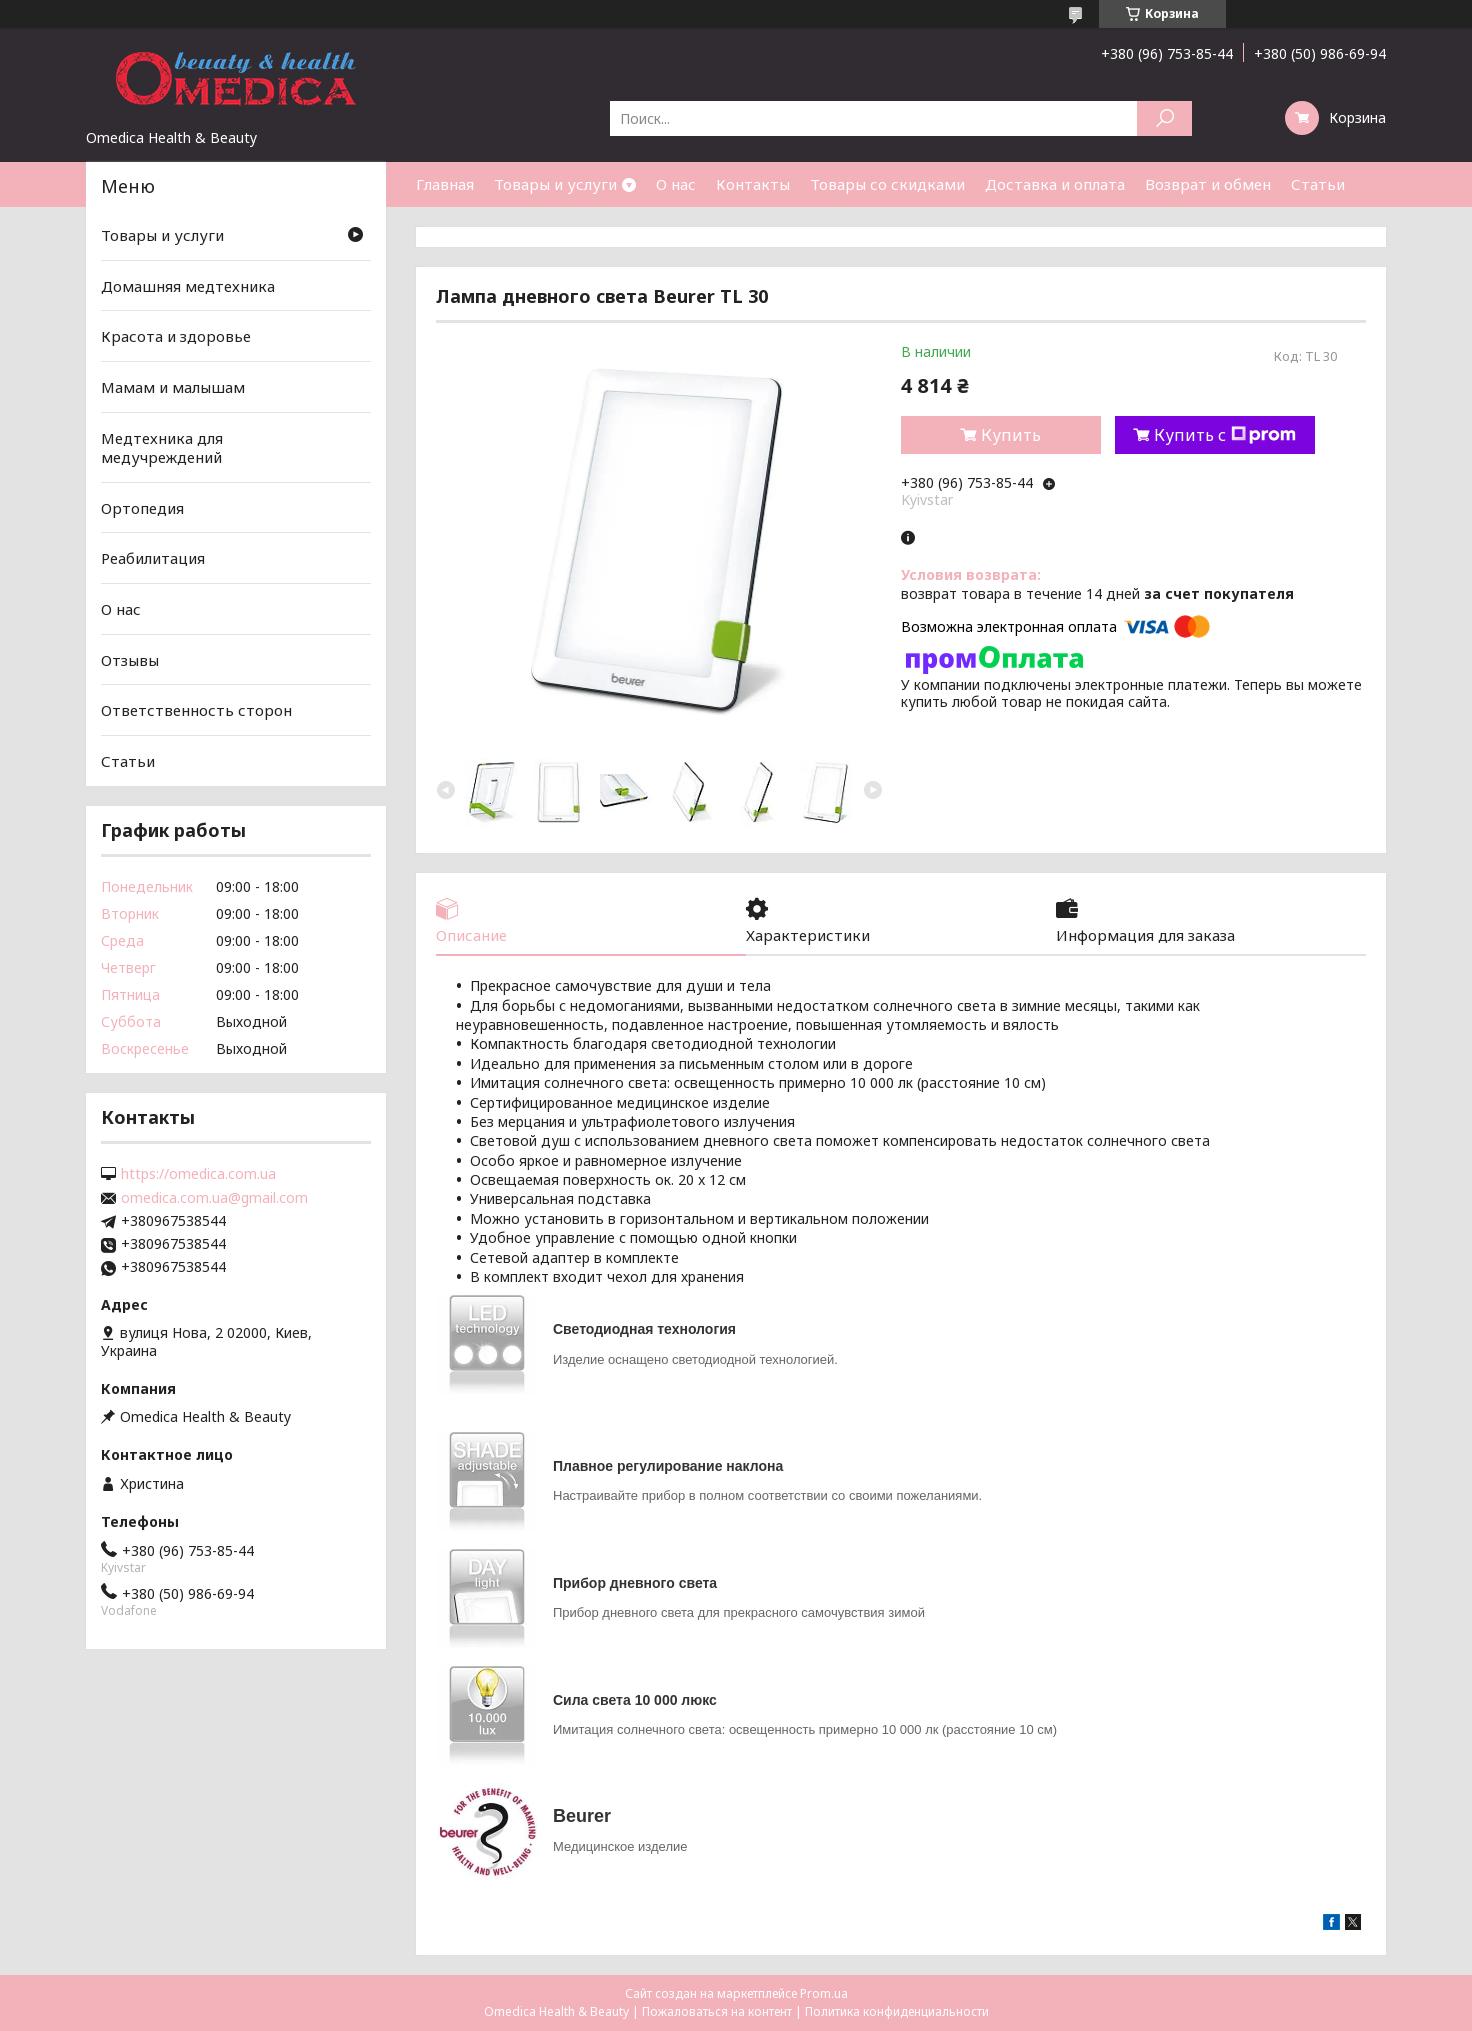 This screenshot has height=2031, width=1472. Describe the element at coordinates (1011, 435) in the screenshot. I see `Купить` at that location.